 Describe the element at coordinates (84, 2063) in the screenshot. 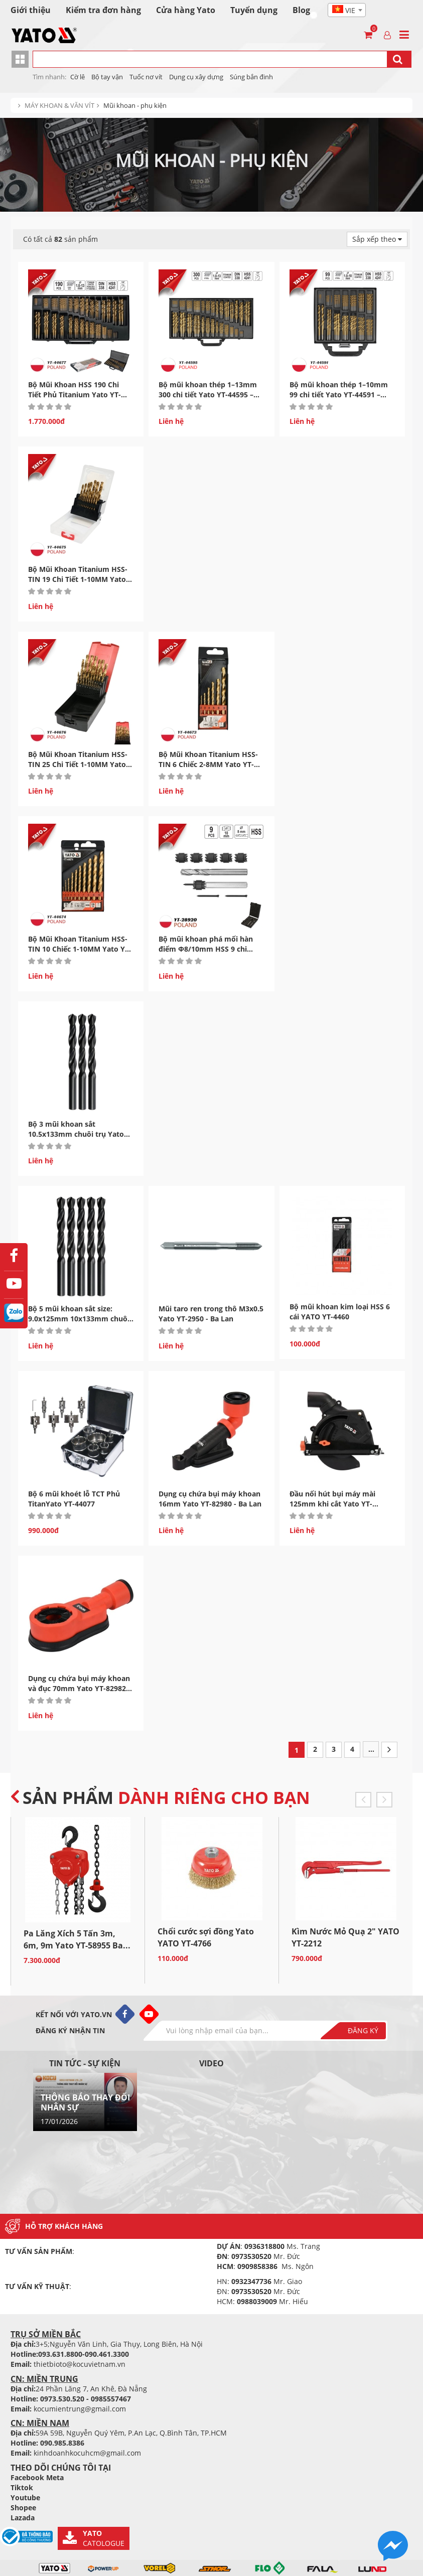

I see `Tin tức - sự kiện` at that location.